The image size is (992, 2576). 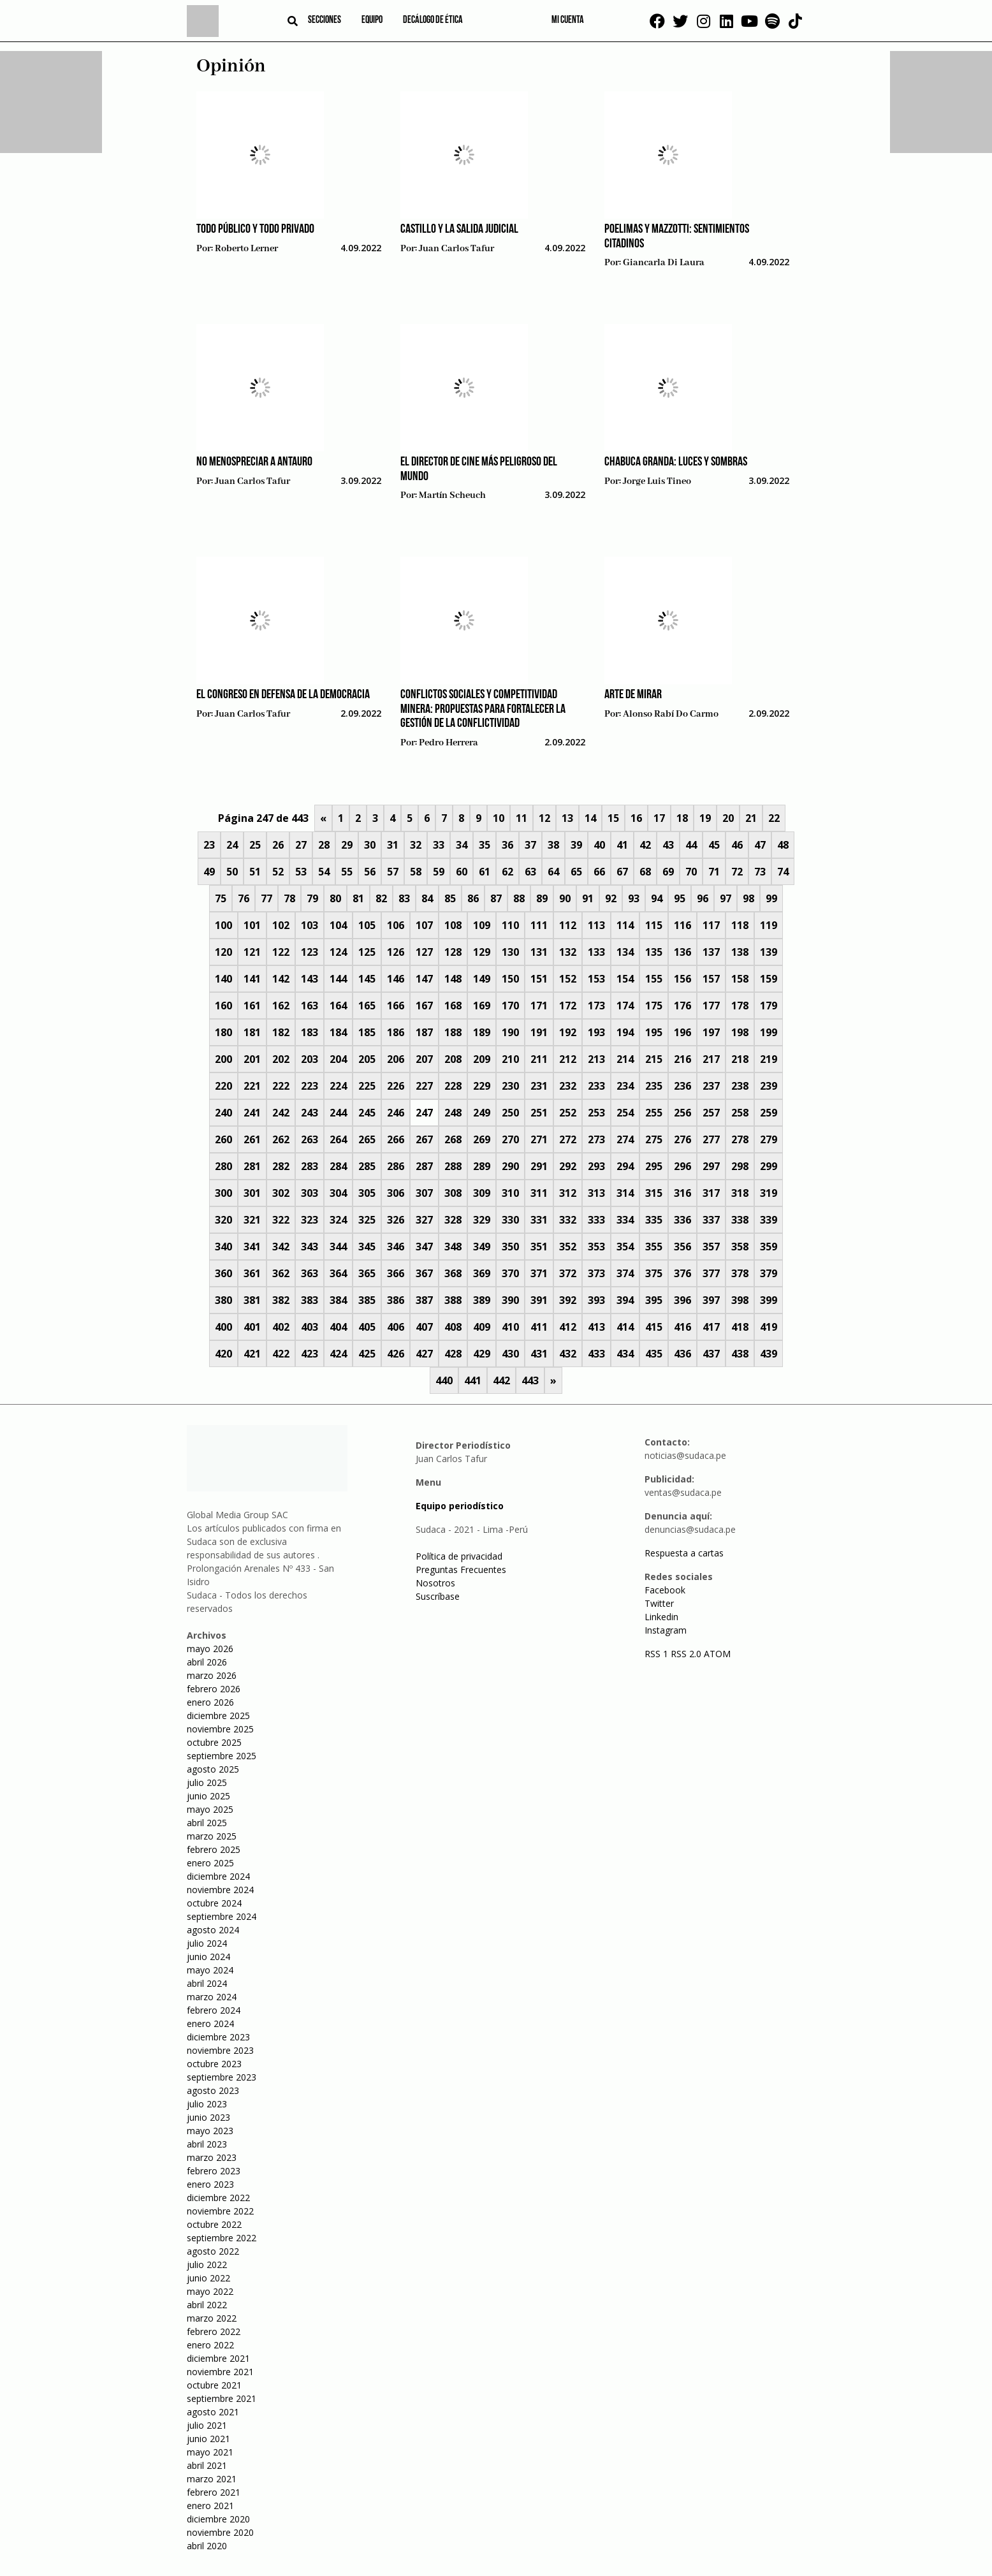 What do you see at coordinates (424, 1193) in the screenshot?
I see `307` at bounding box center [424, 1193].